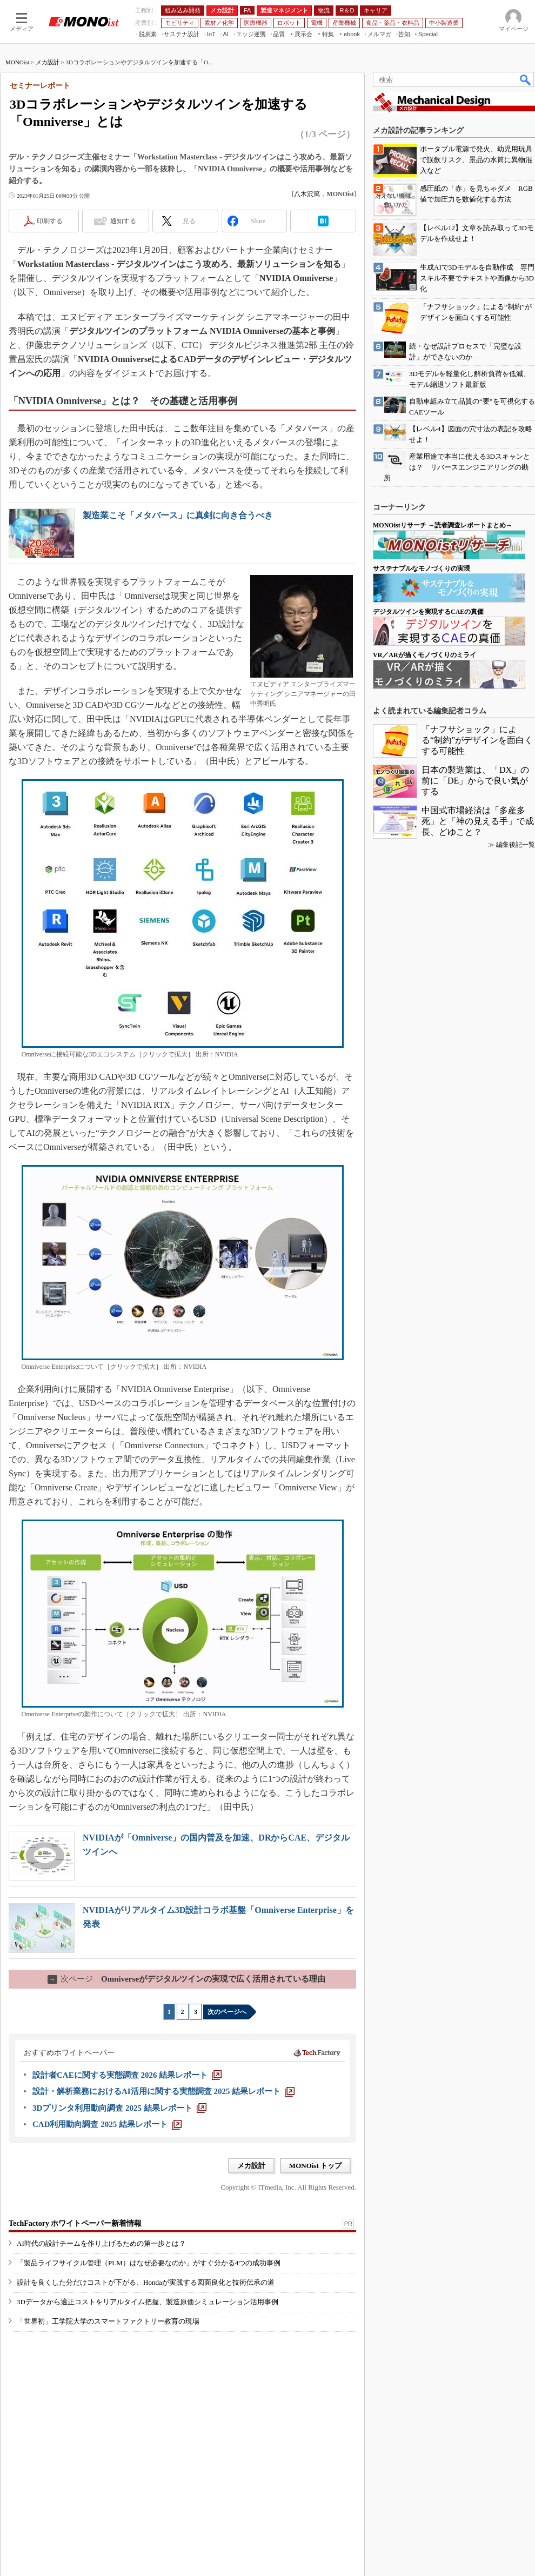 This screenshot has height=2576, width=535. I want to click on [3Dプリンタ利用動向調査 2025 結果レポート], so click(119, 2108).